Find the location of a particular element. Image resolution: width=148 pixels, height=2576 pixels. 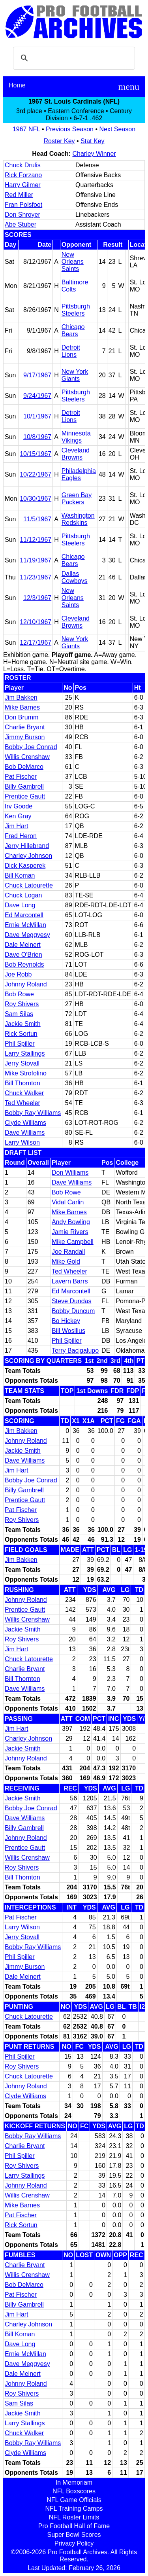

Jamie Rivers is located at coordinates (70, 1231).